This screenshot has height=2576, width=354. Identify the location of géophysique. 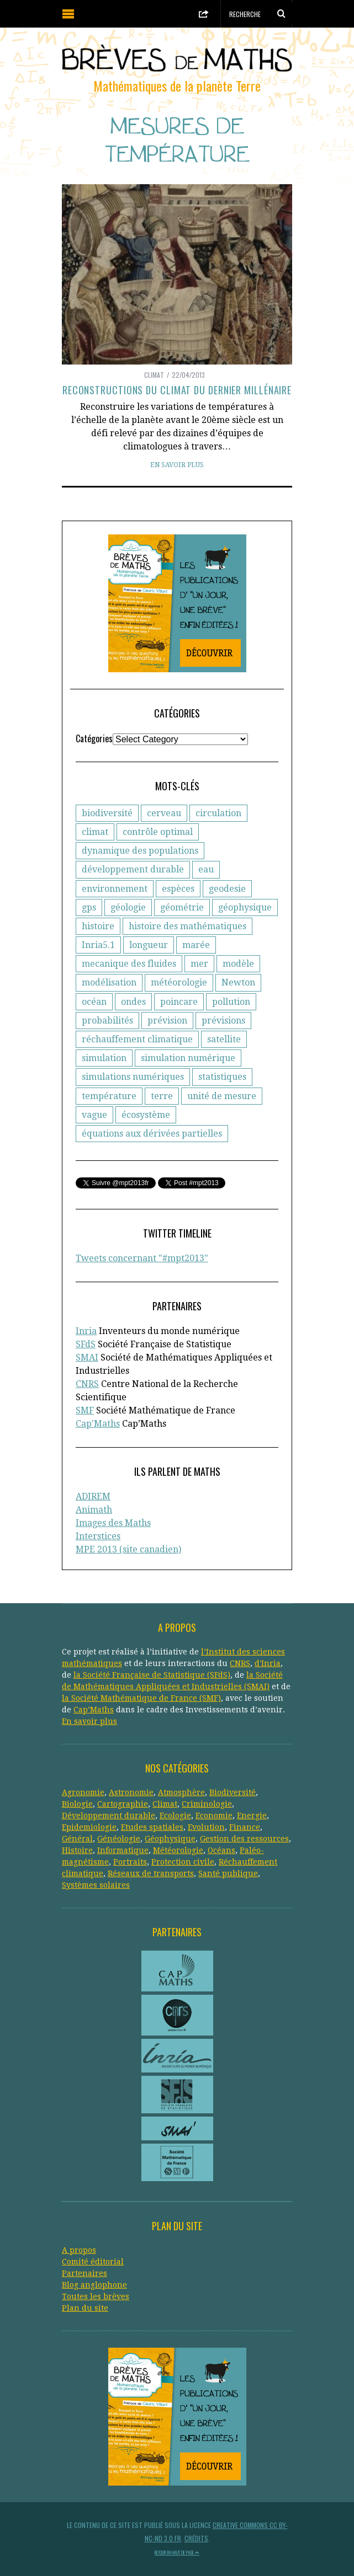
(245, 907).